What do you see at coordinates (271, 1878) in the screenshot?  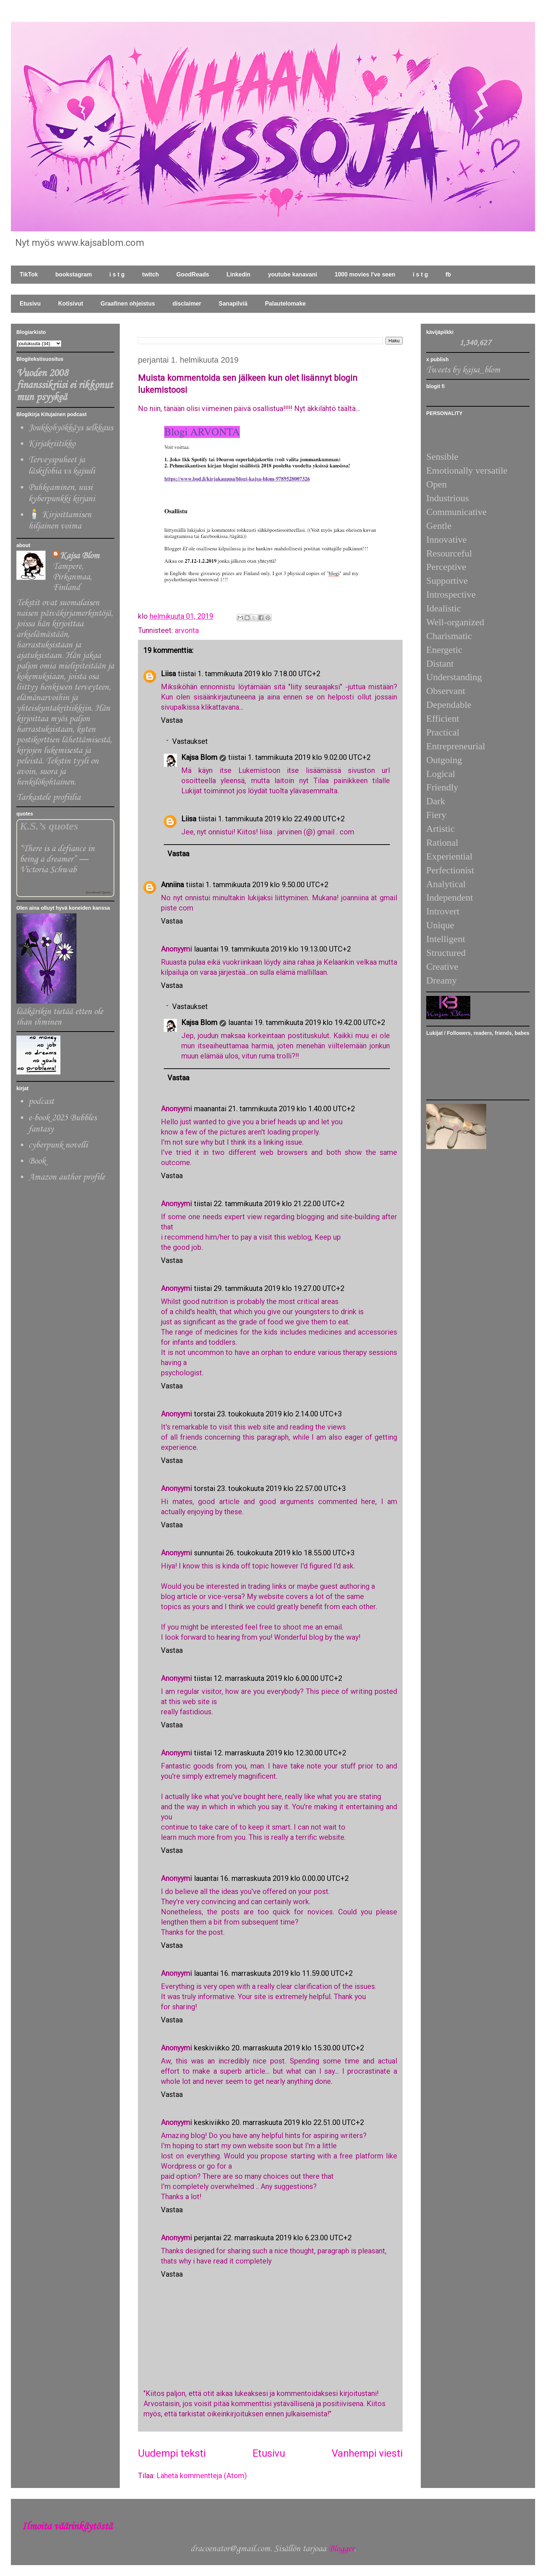 I see `lauantai 16. marraskuuta 2019 klo 0.00.00 UTC+2` at bounding box center [271, 1878].